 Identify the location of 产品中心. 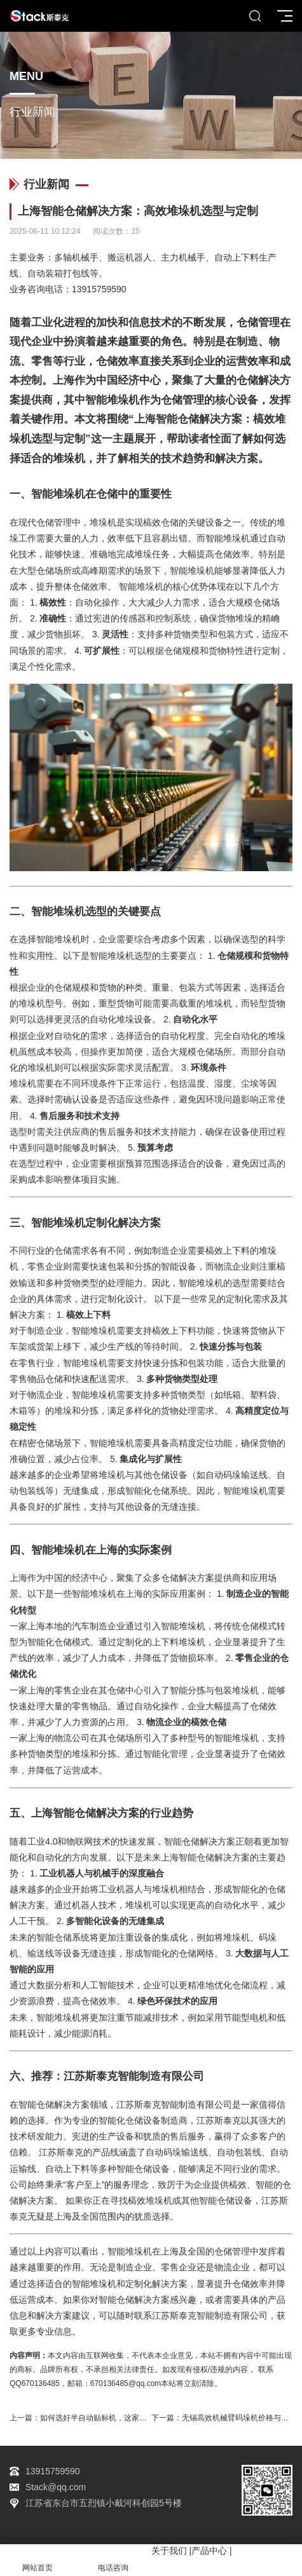
(209, 2550).